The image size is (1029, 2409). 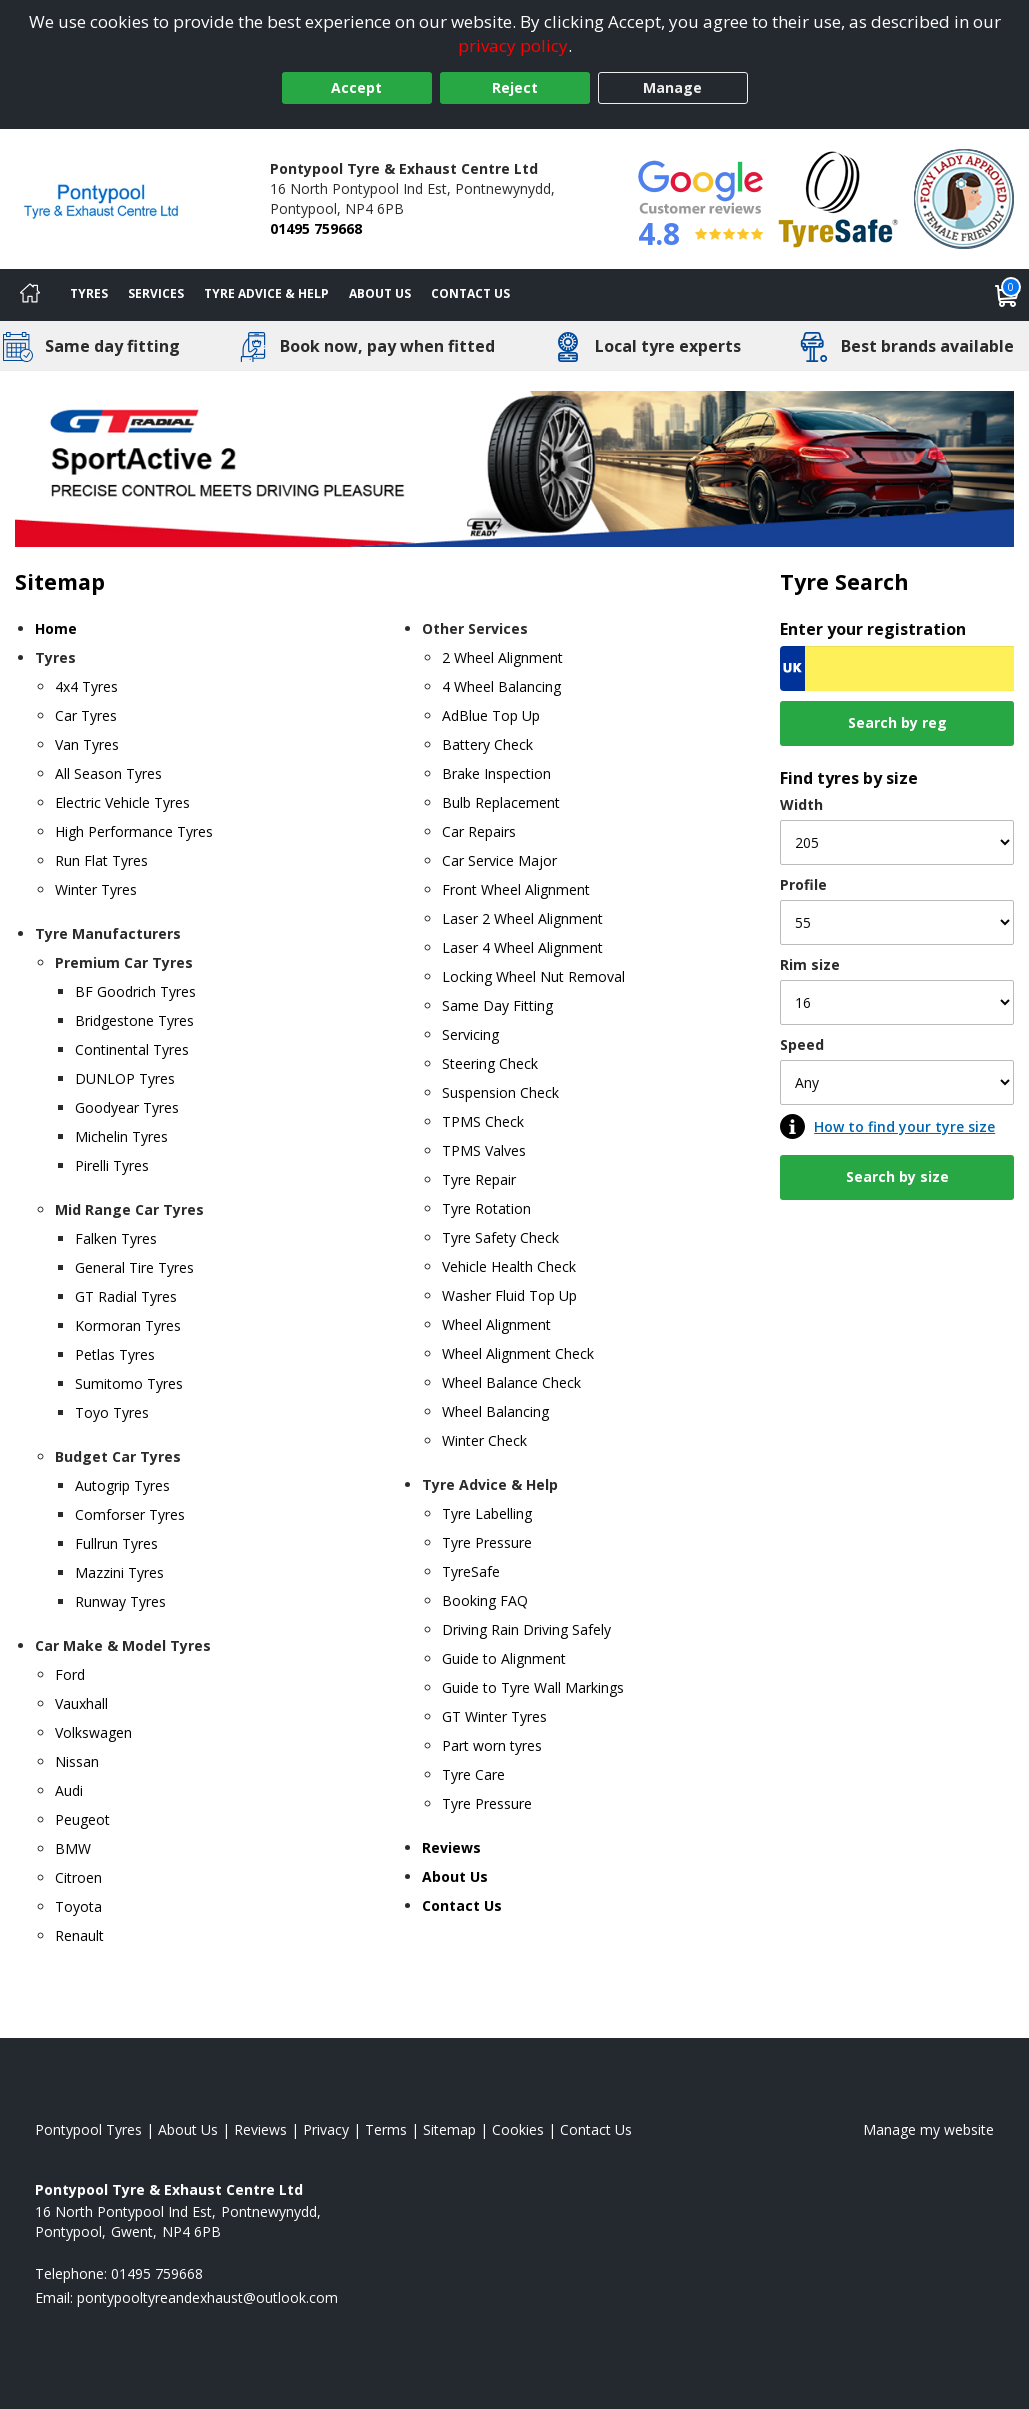 I want to click on About Us, so click(x=380, y=293).